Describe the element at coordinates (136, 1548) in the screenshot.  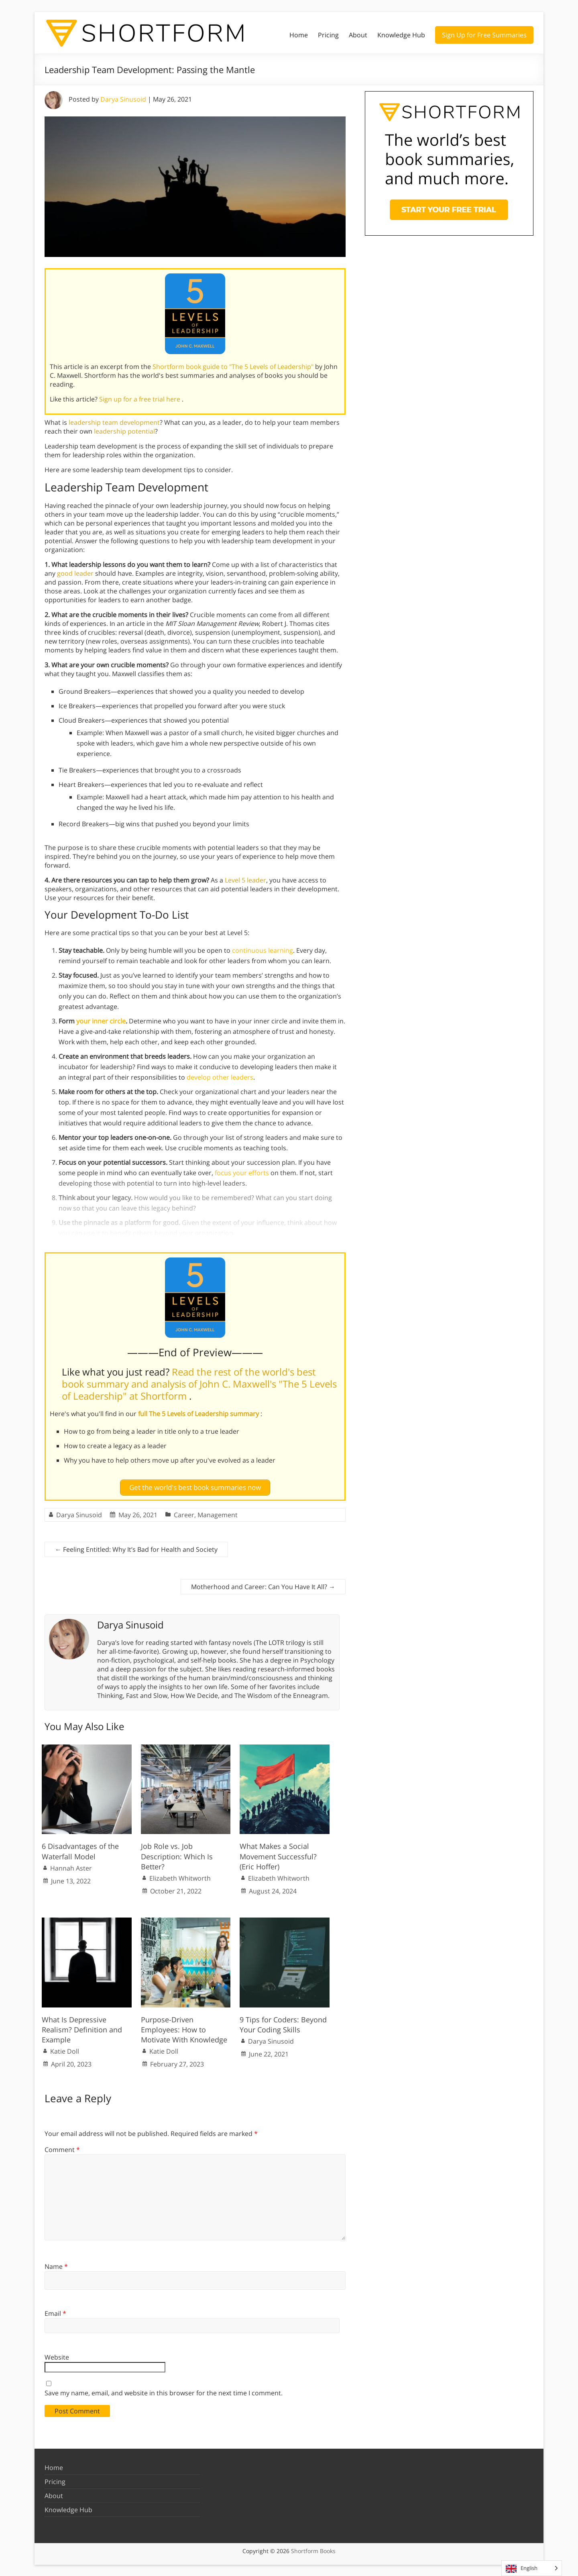
I see `Feeling Entitled: Why It’s Bad for Health and Society` at that location.